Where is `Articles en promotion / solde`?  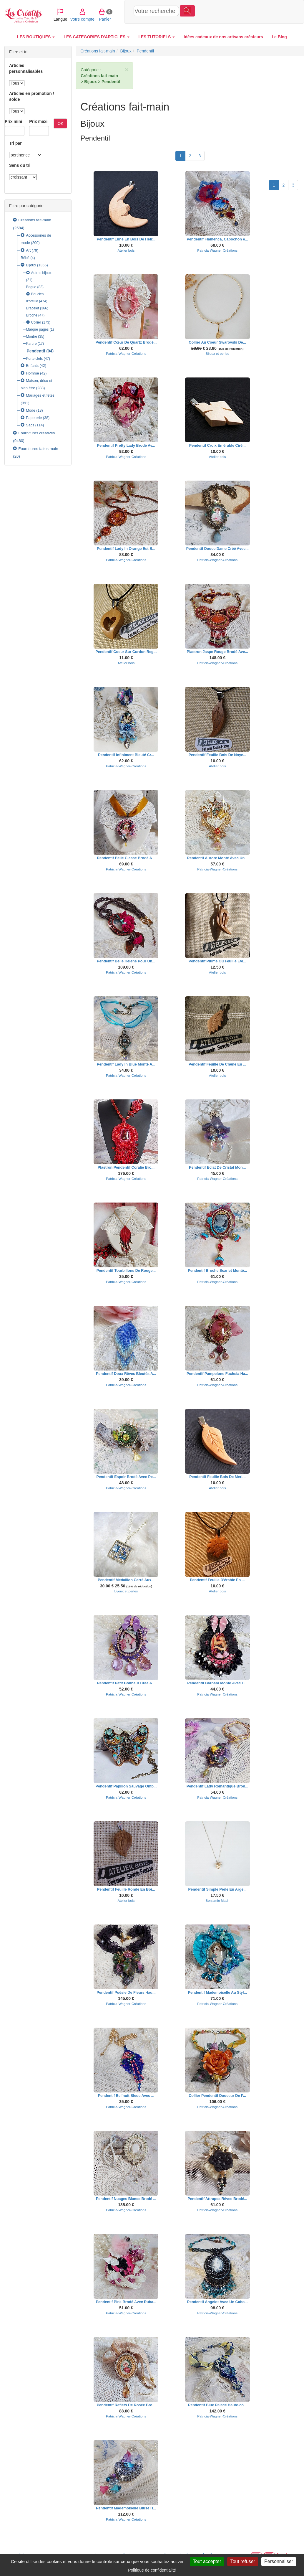
Articles en promotion / solde is located at coordinates (31, 96).